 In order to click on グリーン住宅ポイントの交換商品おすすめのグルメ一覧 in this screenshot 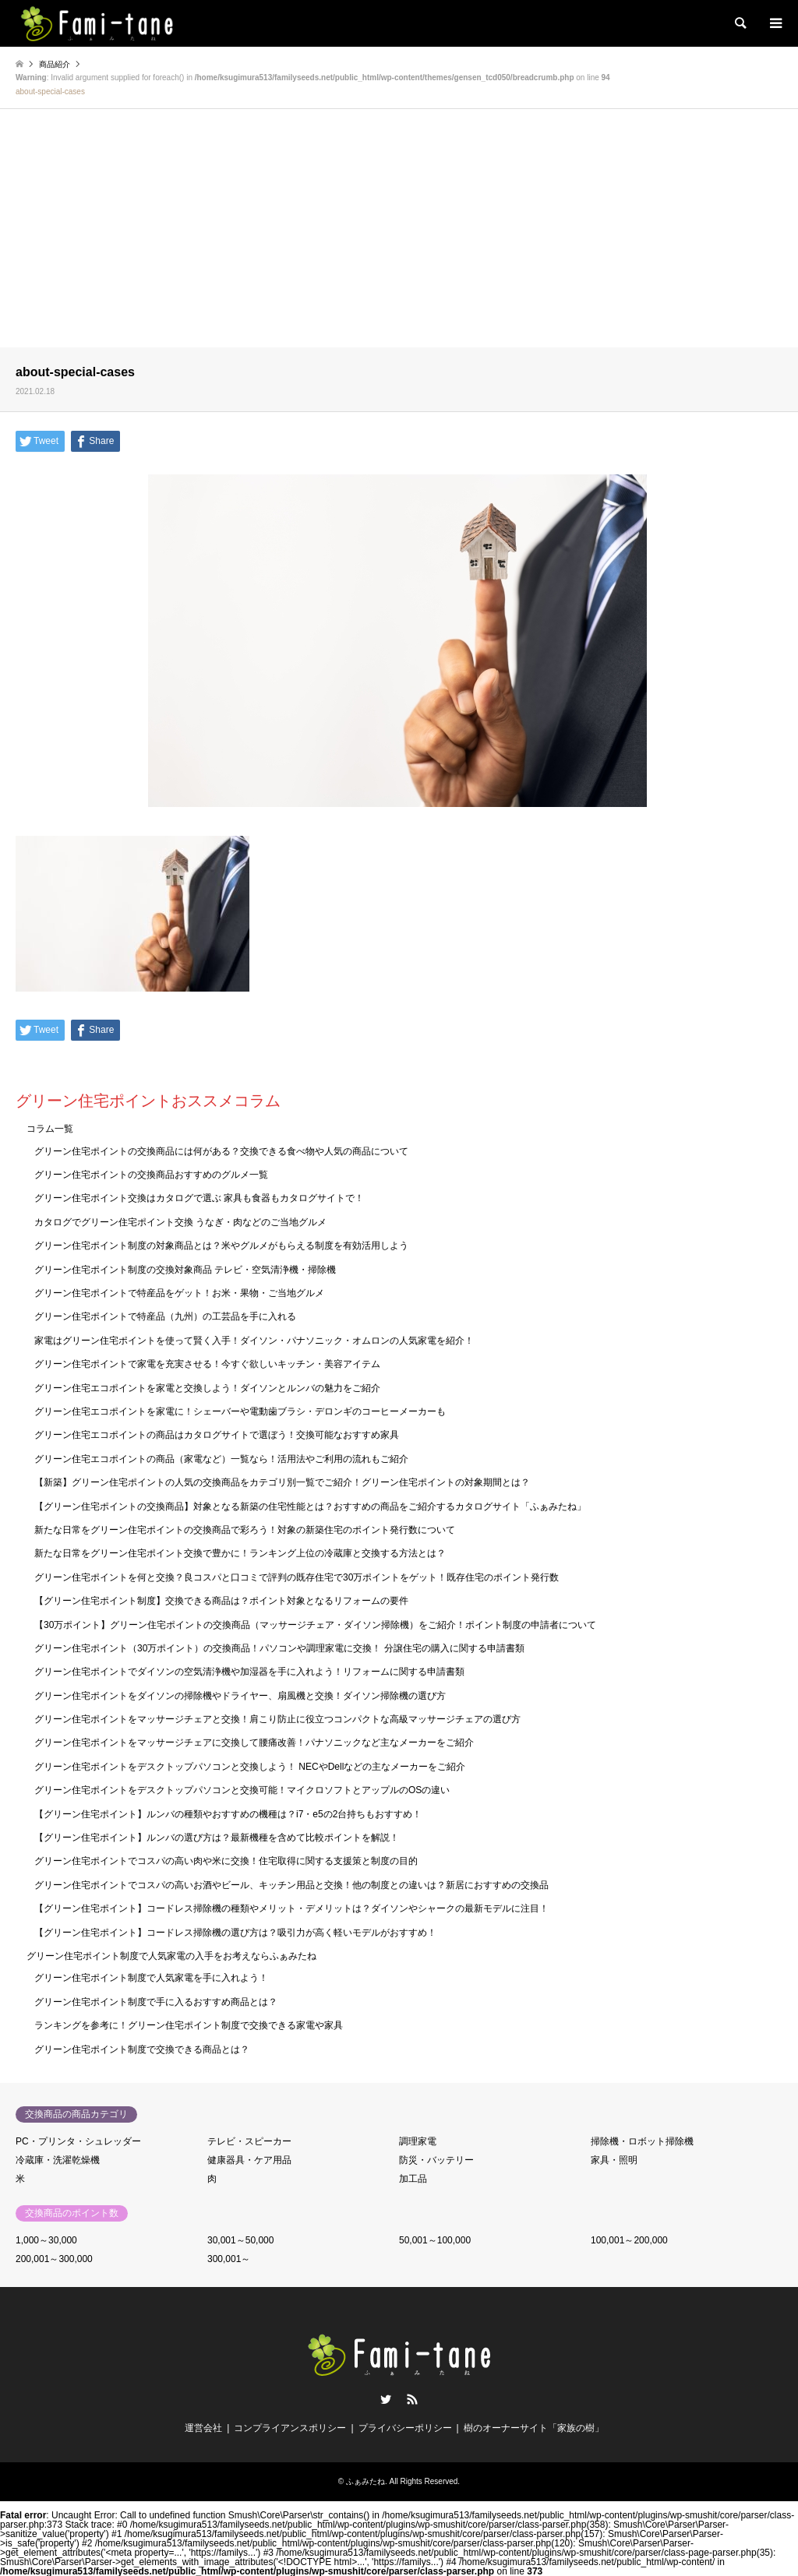, I will do `click(151, 1174)`.